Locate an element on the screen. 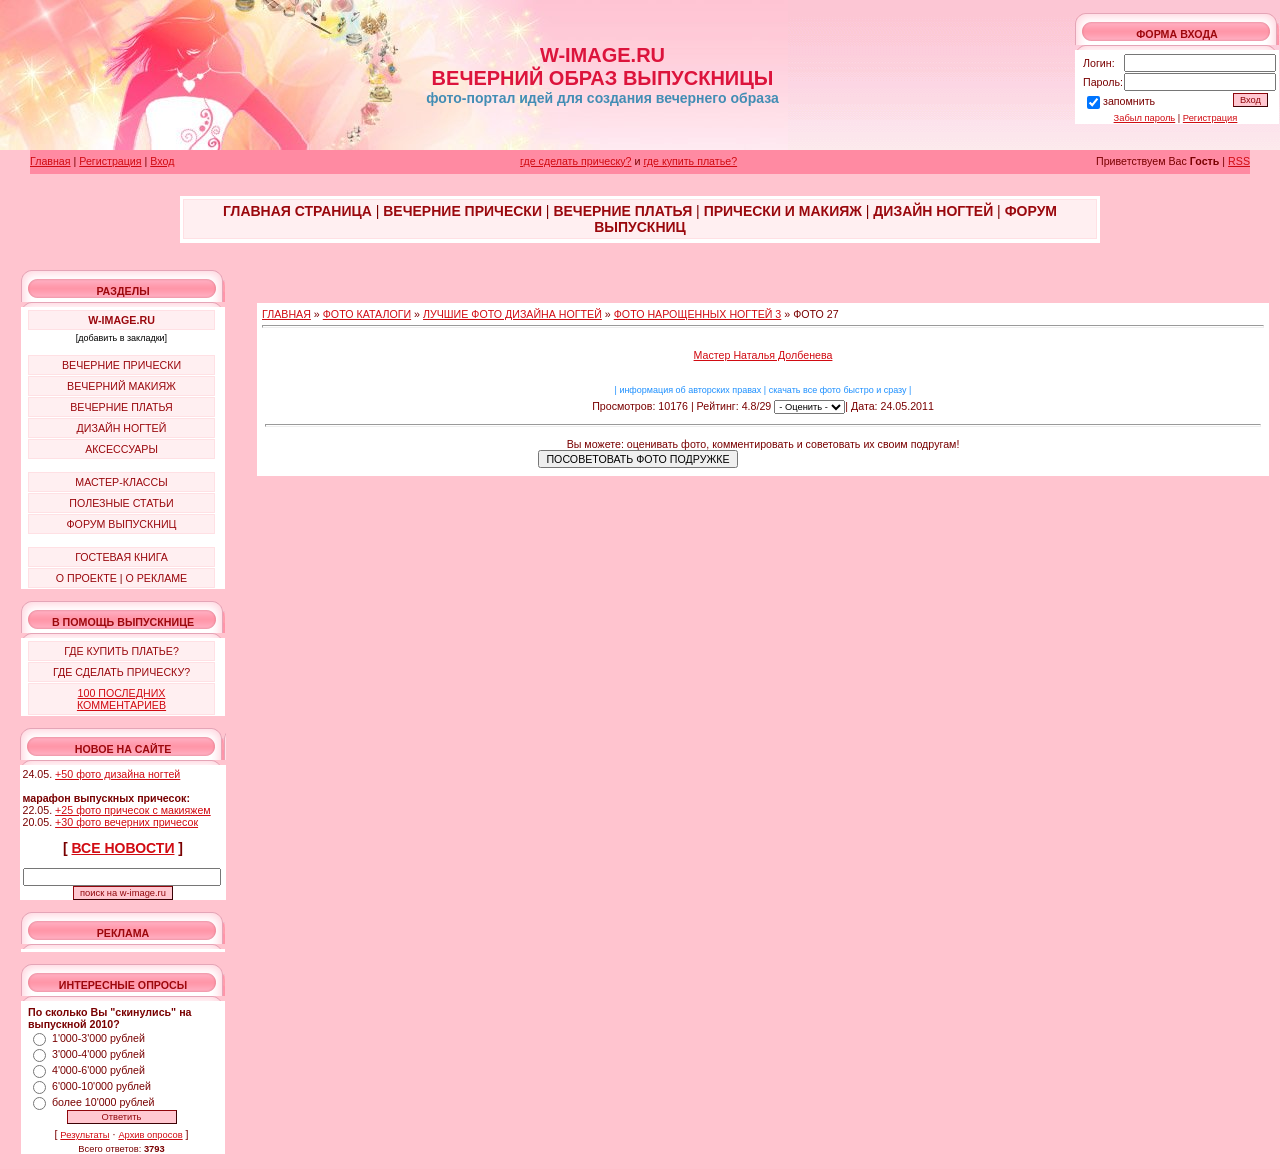 The width and height of the screenshot is (1280, 1169). ГЛАВНАЯ is located at coordinates (286, 314).